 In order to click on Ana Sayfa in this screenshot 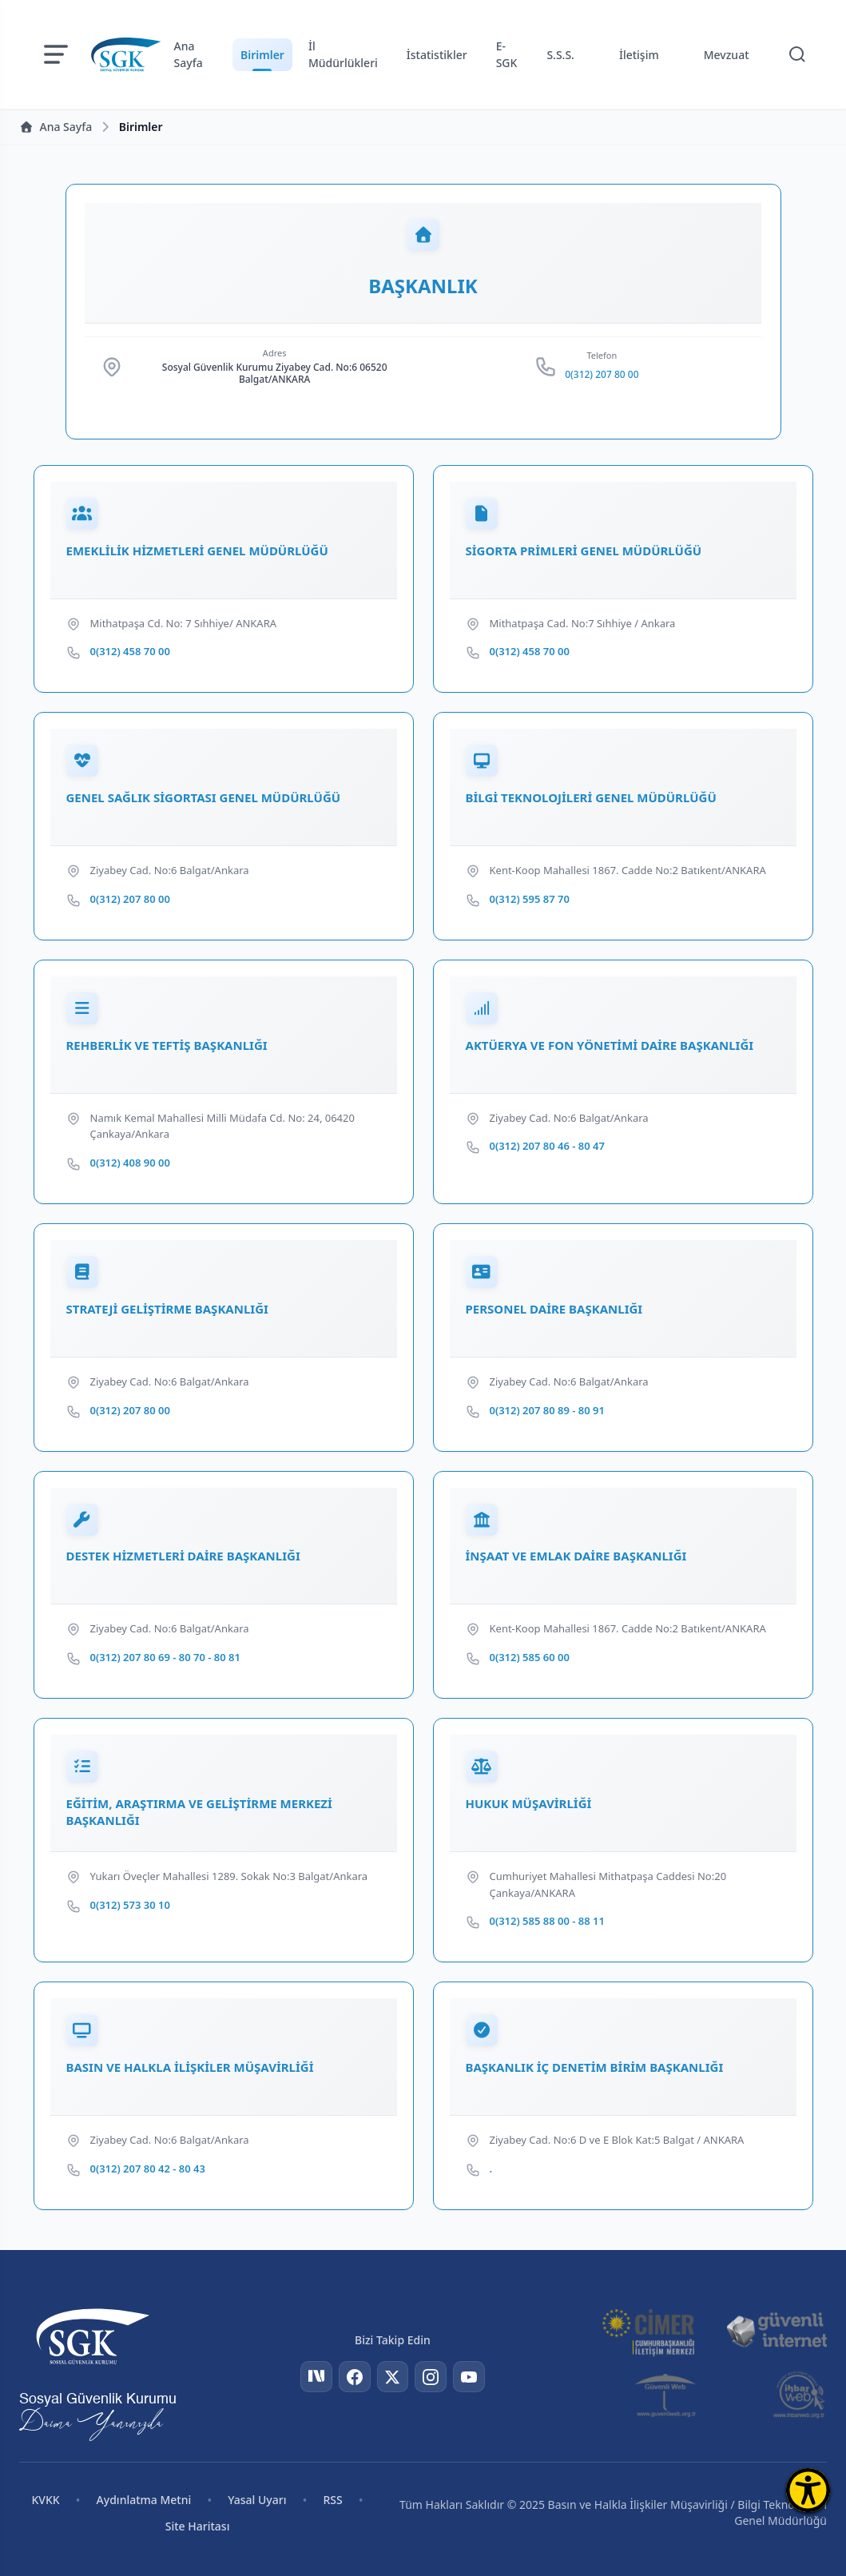, I will do `click(188, 54)`.